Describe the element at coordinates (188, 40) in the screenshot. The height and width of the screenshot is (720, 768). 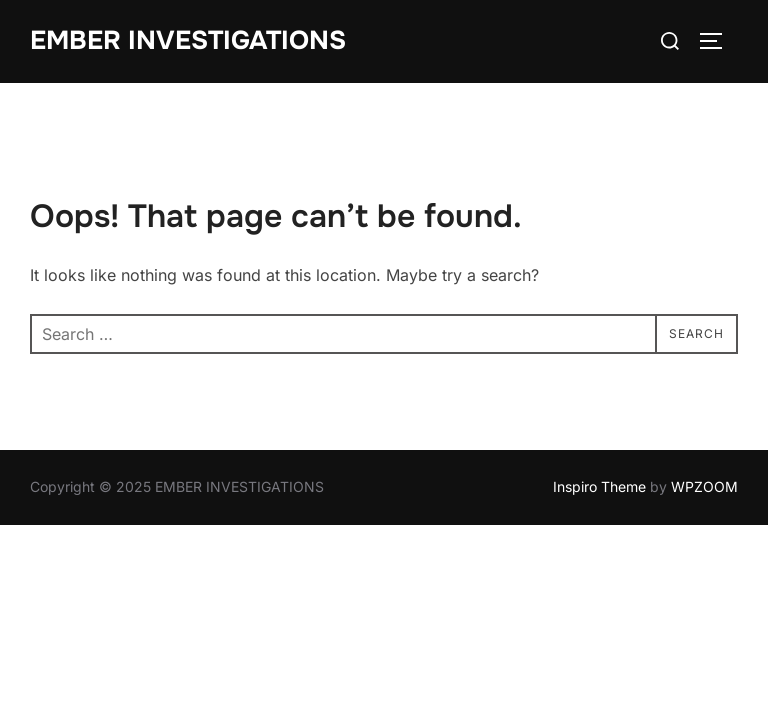
I see `EMBER INVESTIGATIONS` at that location.